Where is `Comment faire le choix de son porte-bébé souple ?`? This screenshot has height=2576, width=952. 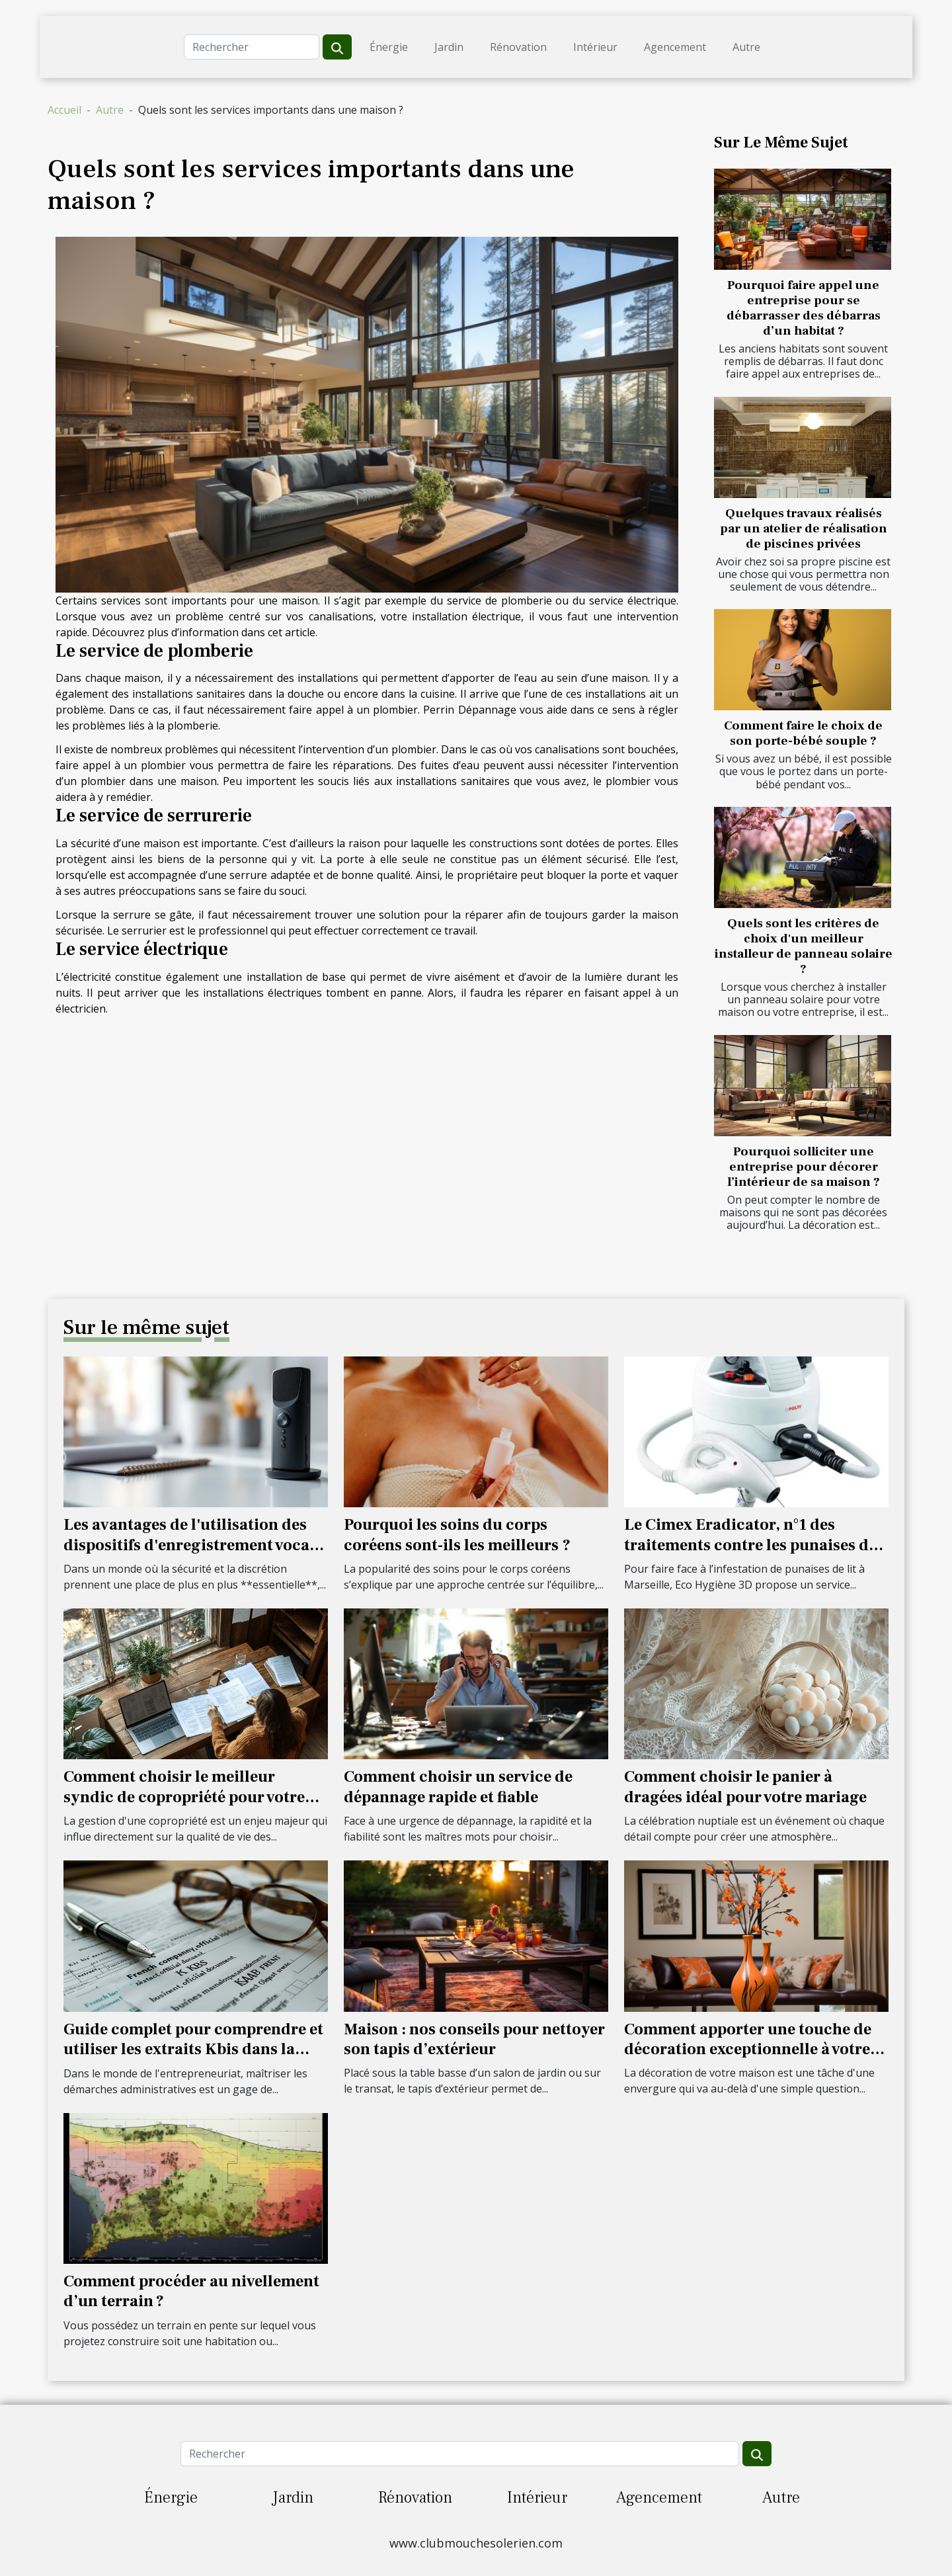
Comment faire le choix de son porte-bébé souple ? is located at coordinates (803, 733).